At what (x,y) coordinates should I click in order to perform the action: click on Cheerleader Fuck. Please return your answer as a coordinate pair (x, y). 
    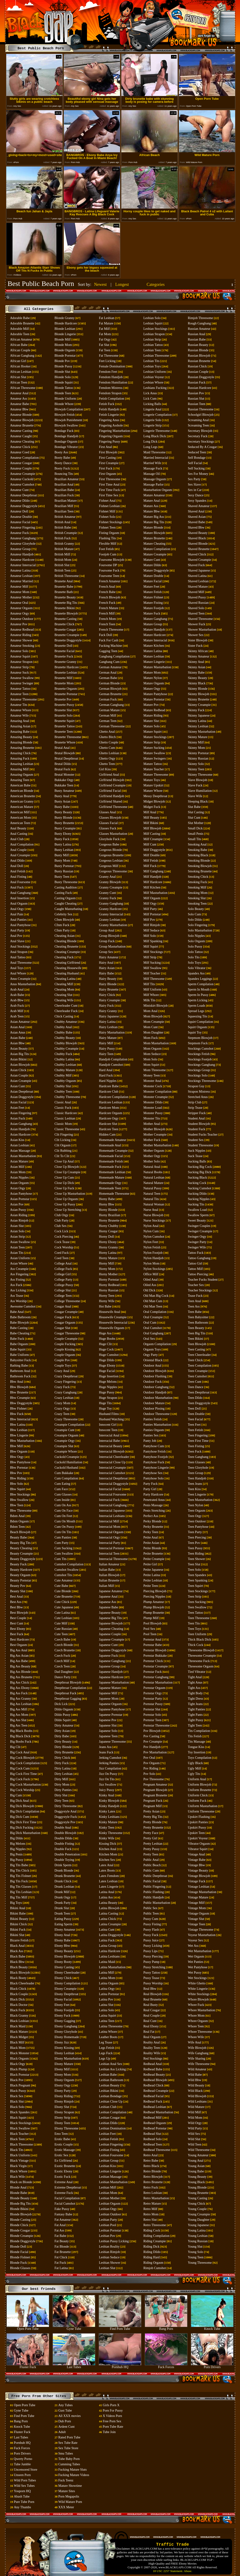
    Looking at the image, I should click on (66, 1011).